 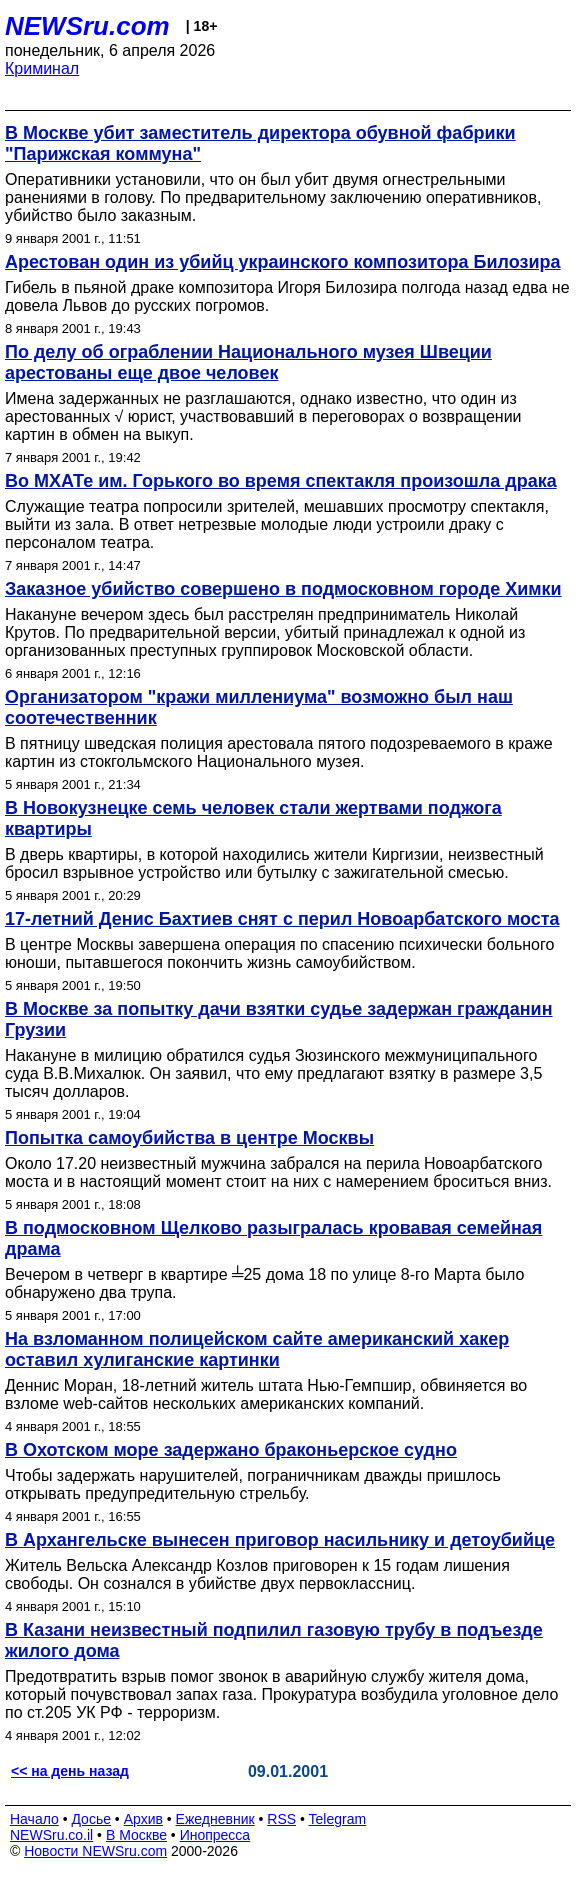 What do you see at coordinates (279, 1019) in the screenshot?
I see `В Москве за попытку дачи взятки судье задержан гражданин Грузии` at bounding box center [279, 1019].